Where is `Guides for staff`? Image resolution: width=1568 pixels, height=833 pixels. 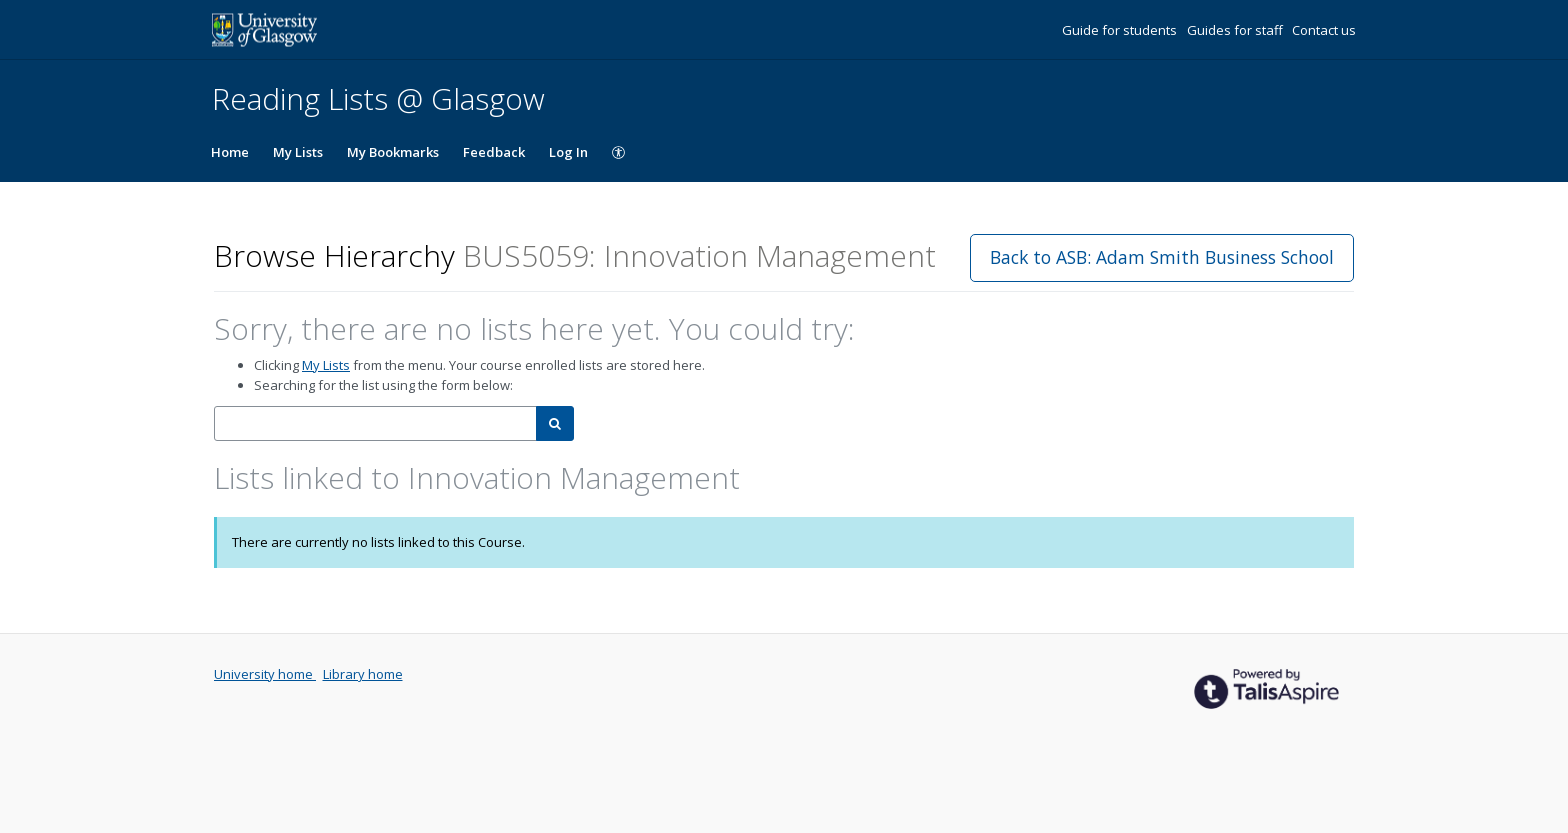
Guides for staff is located at coordinates (1236, 30).